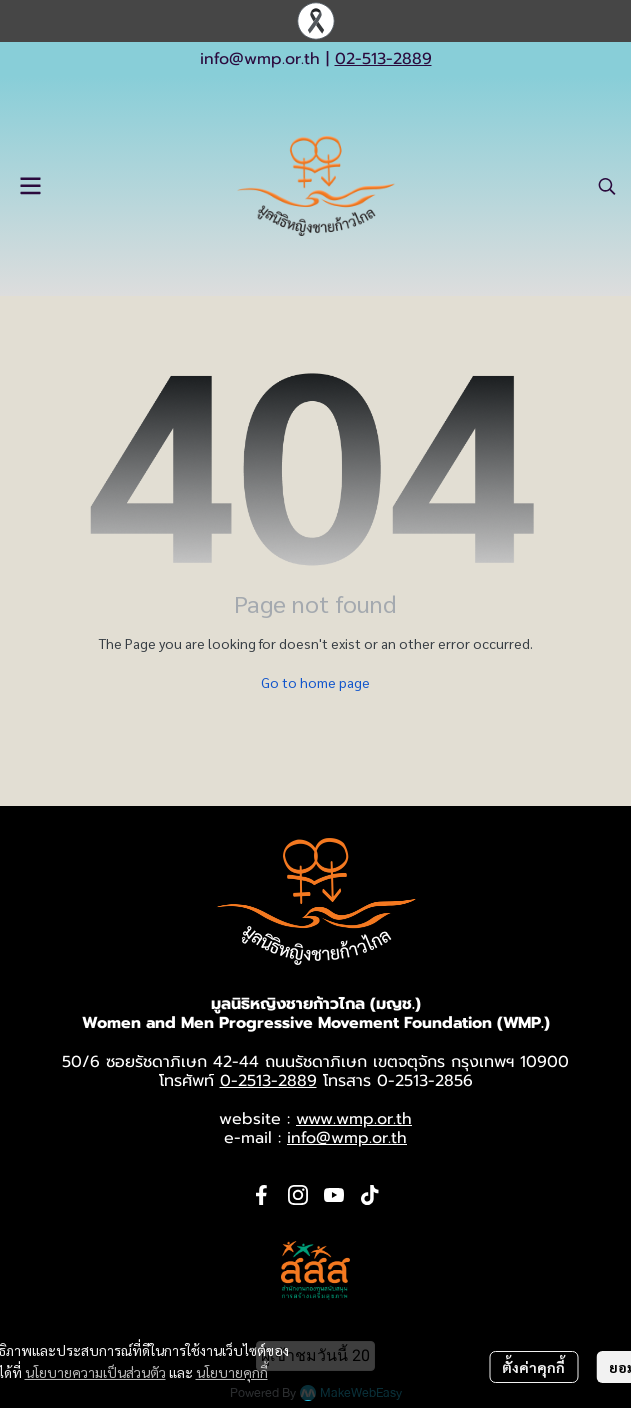 This screenshot has height=1408, width=631. Describe the element at coordinates (383, 59) in the screenshot. I see `02-513-2889` at that location.